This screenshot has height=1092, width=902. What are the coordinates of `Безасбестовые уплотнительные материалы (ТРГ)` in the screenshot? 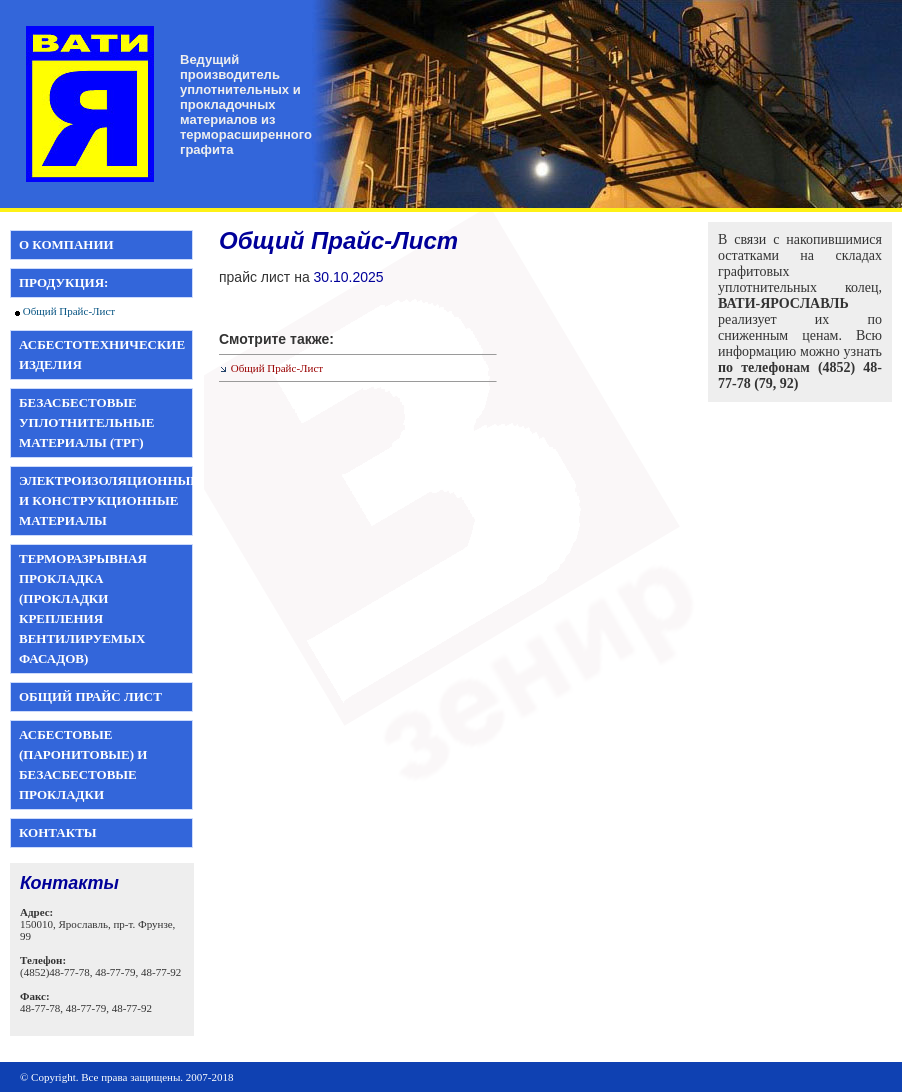 It's located at (86, 422).